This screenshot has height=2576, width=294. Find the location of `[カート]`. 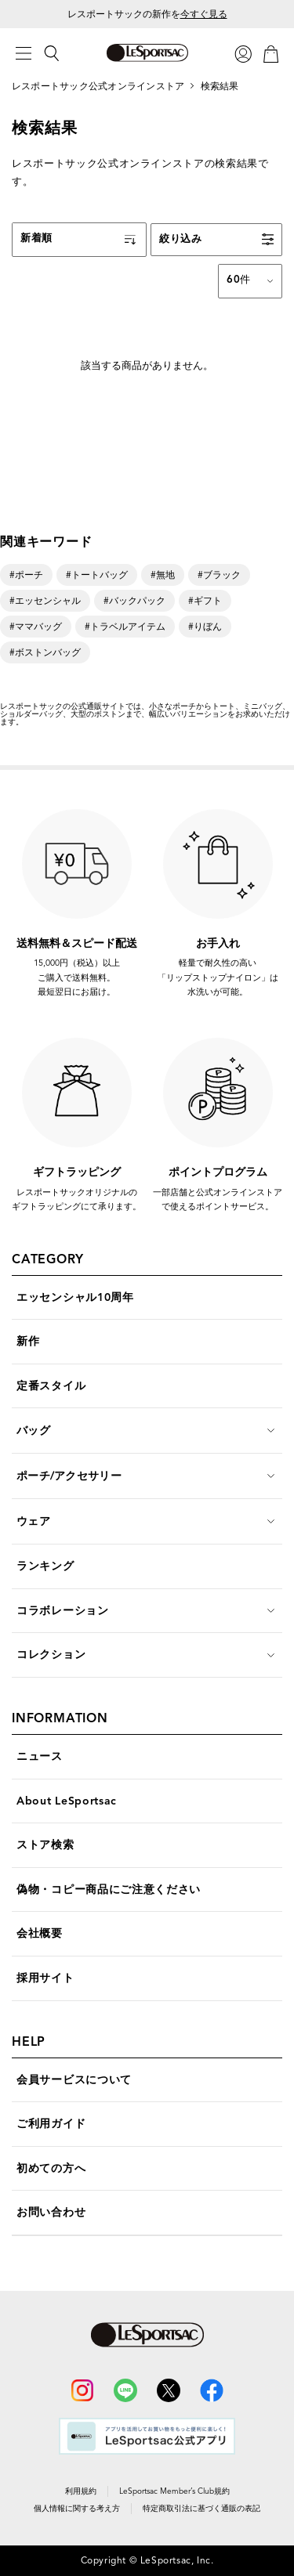

[カート] is located at coordinates (271, 53).